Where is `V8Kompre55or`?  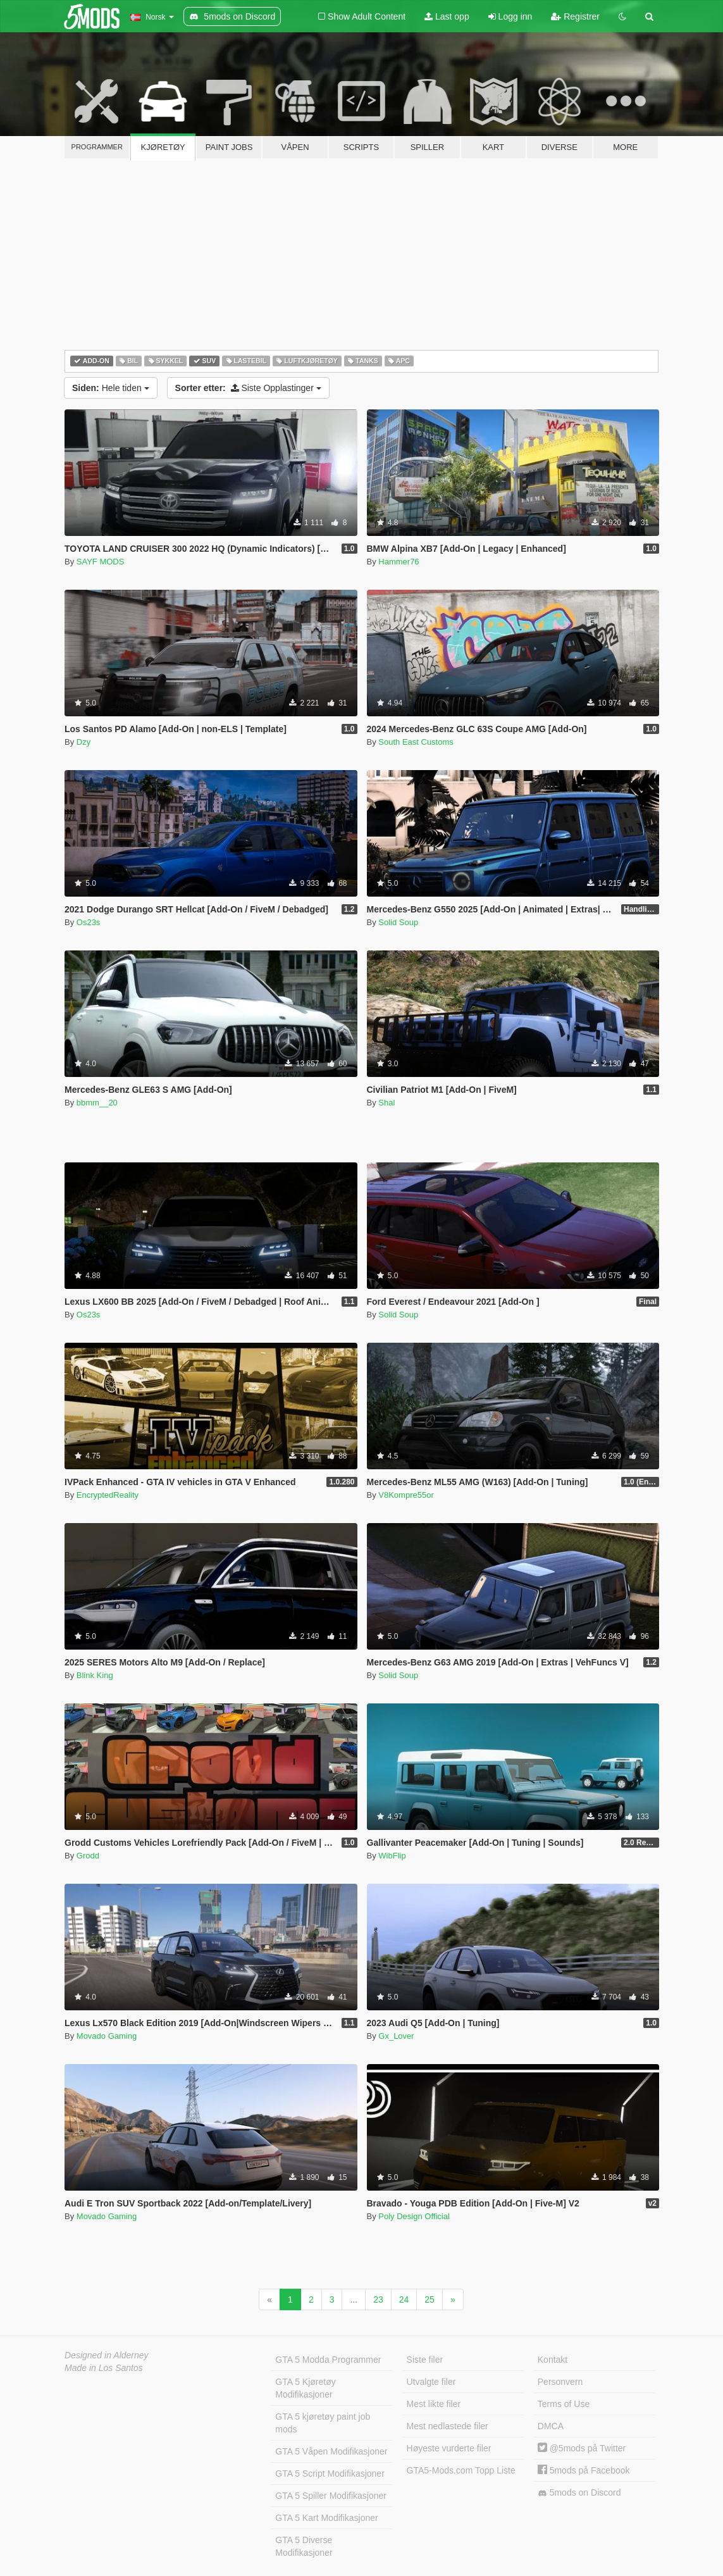 V8Kompre55or is located at coordinates (405, 1495).